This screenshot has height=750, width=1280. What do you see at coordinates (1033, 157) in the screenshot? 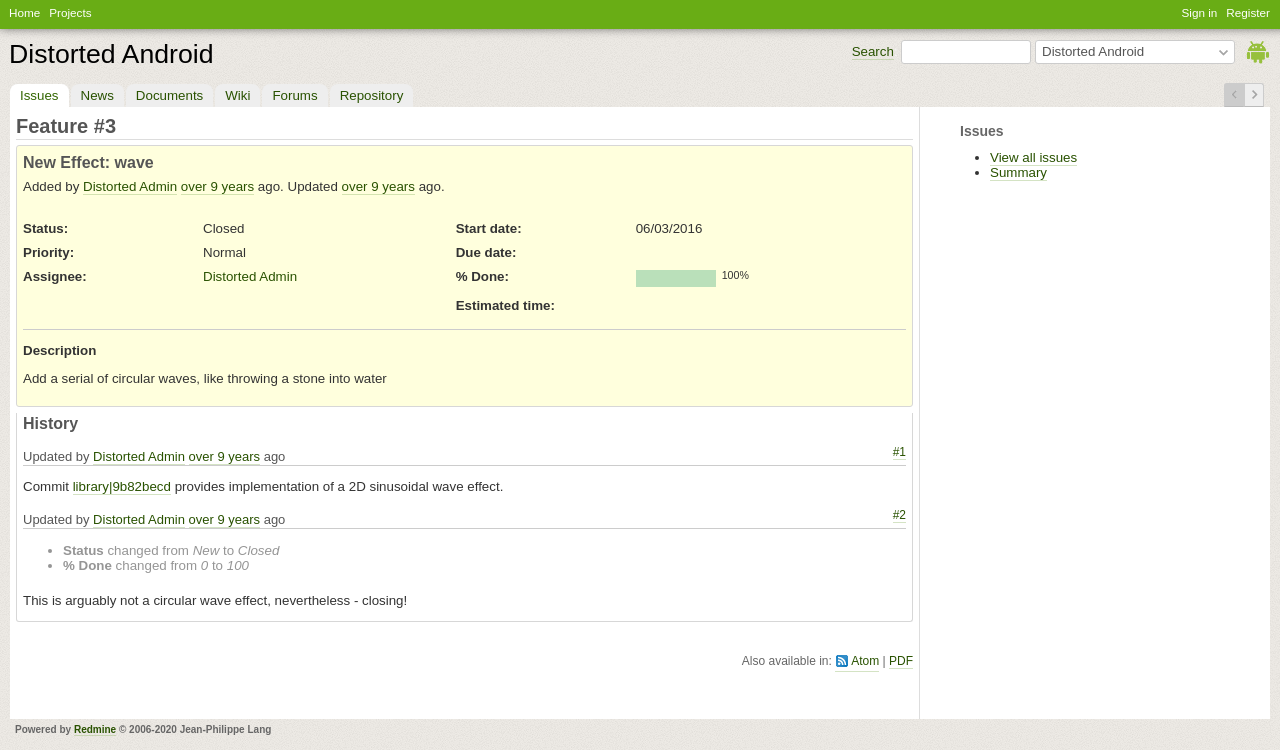
I see `View all issues` at bounding box center [1033, 157].